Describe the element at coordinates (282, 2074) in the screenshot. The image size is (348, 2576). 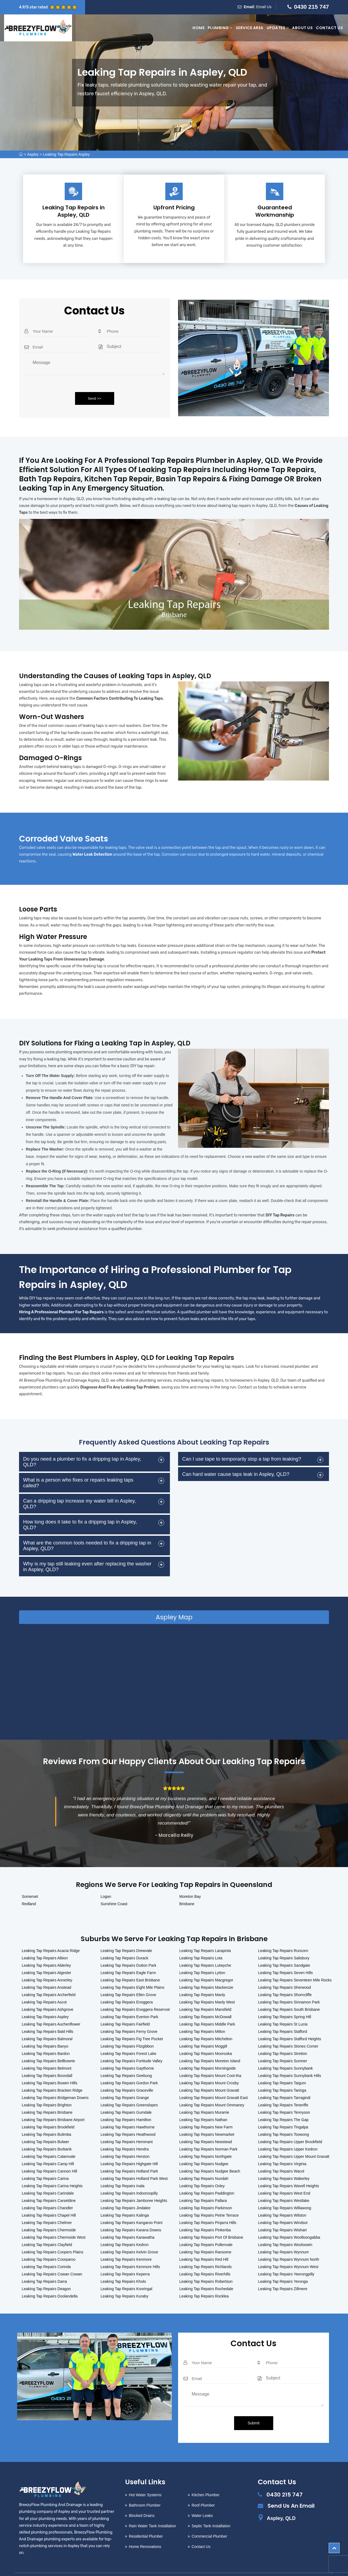
I see `Leaking Tap Repairs Taringa` at that location.